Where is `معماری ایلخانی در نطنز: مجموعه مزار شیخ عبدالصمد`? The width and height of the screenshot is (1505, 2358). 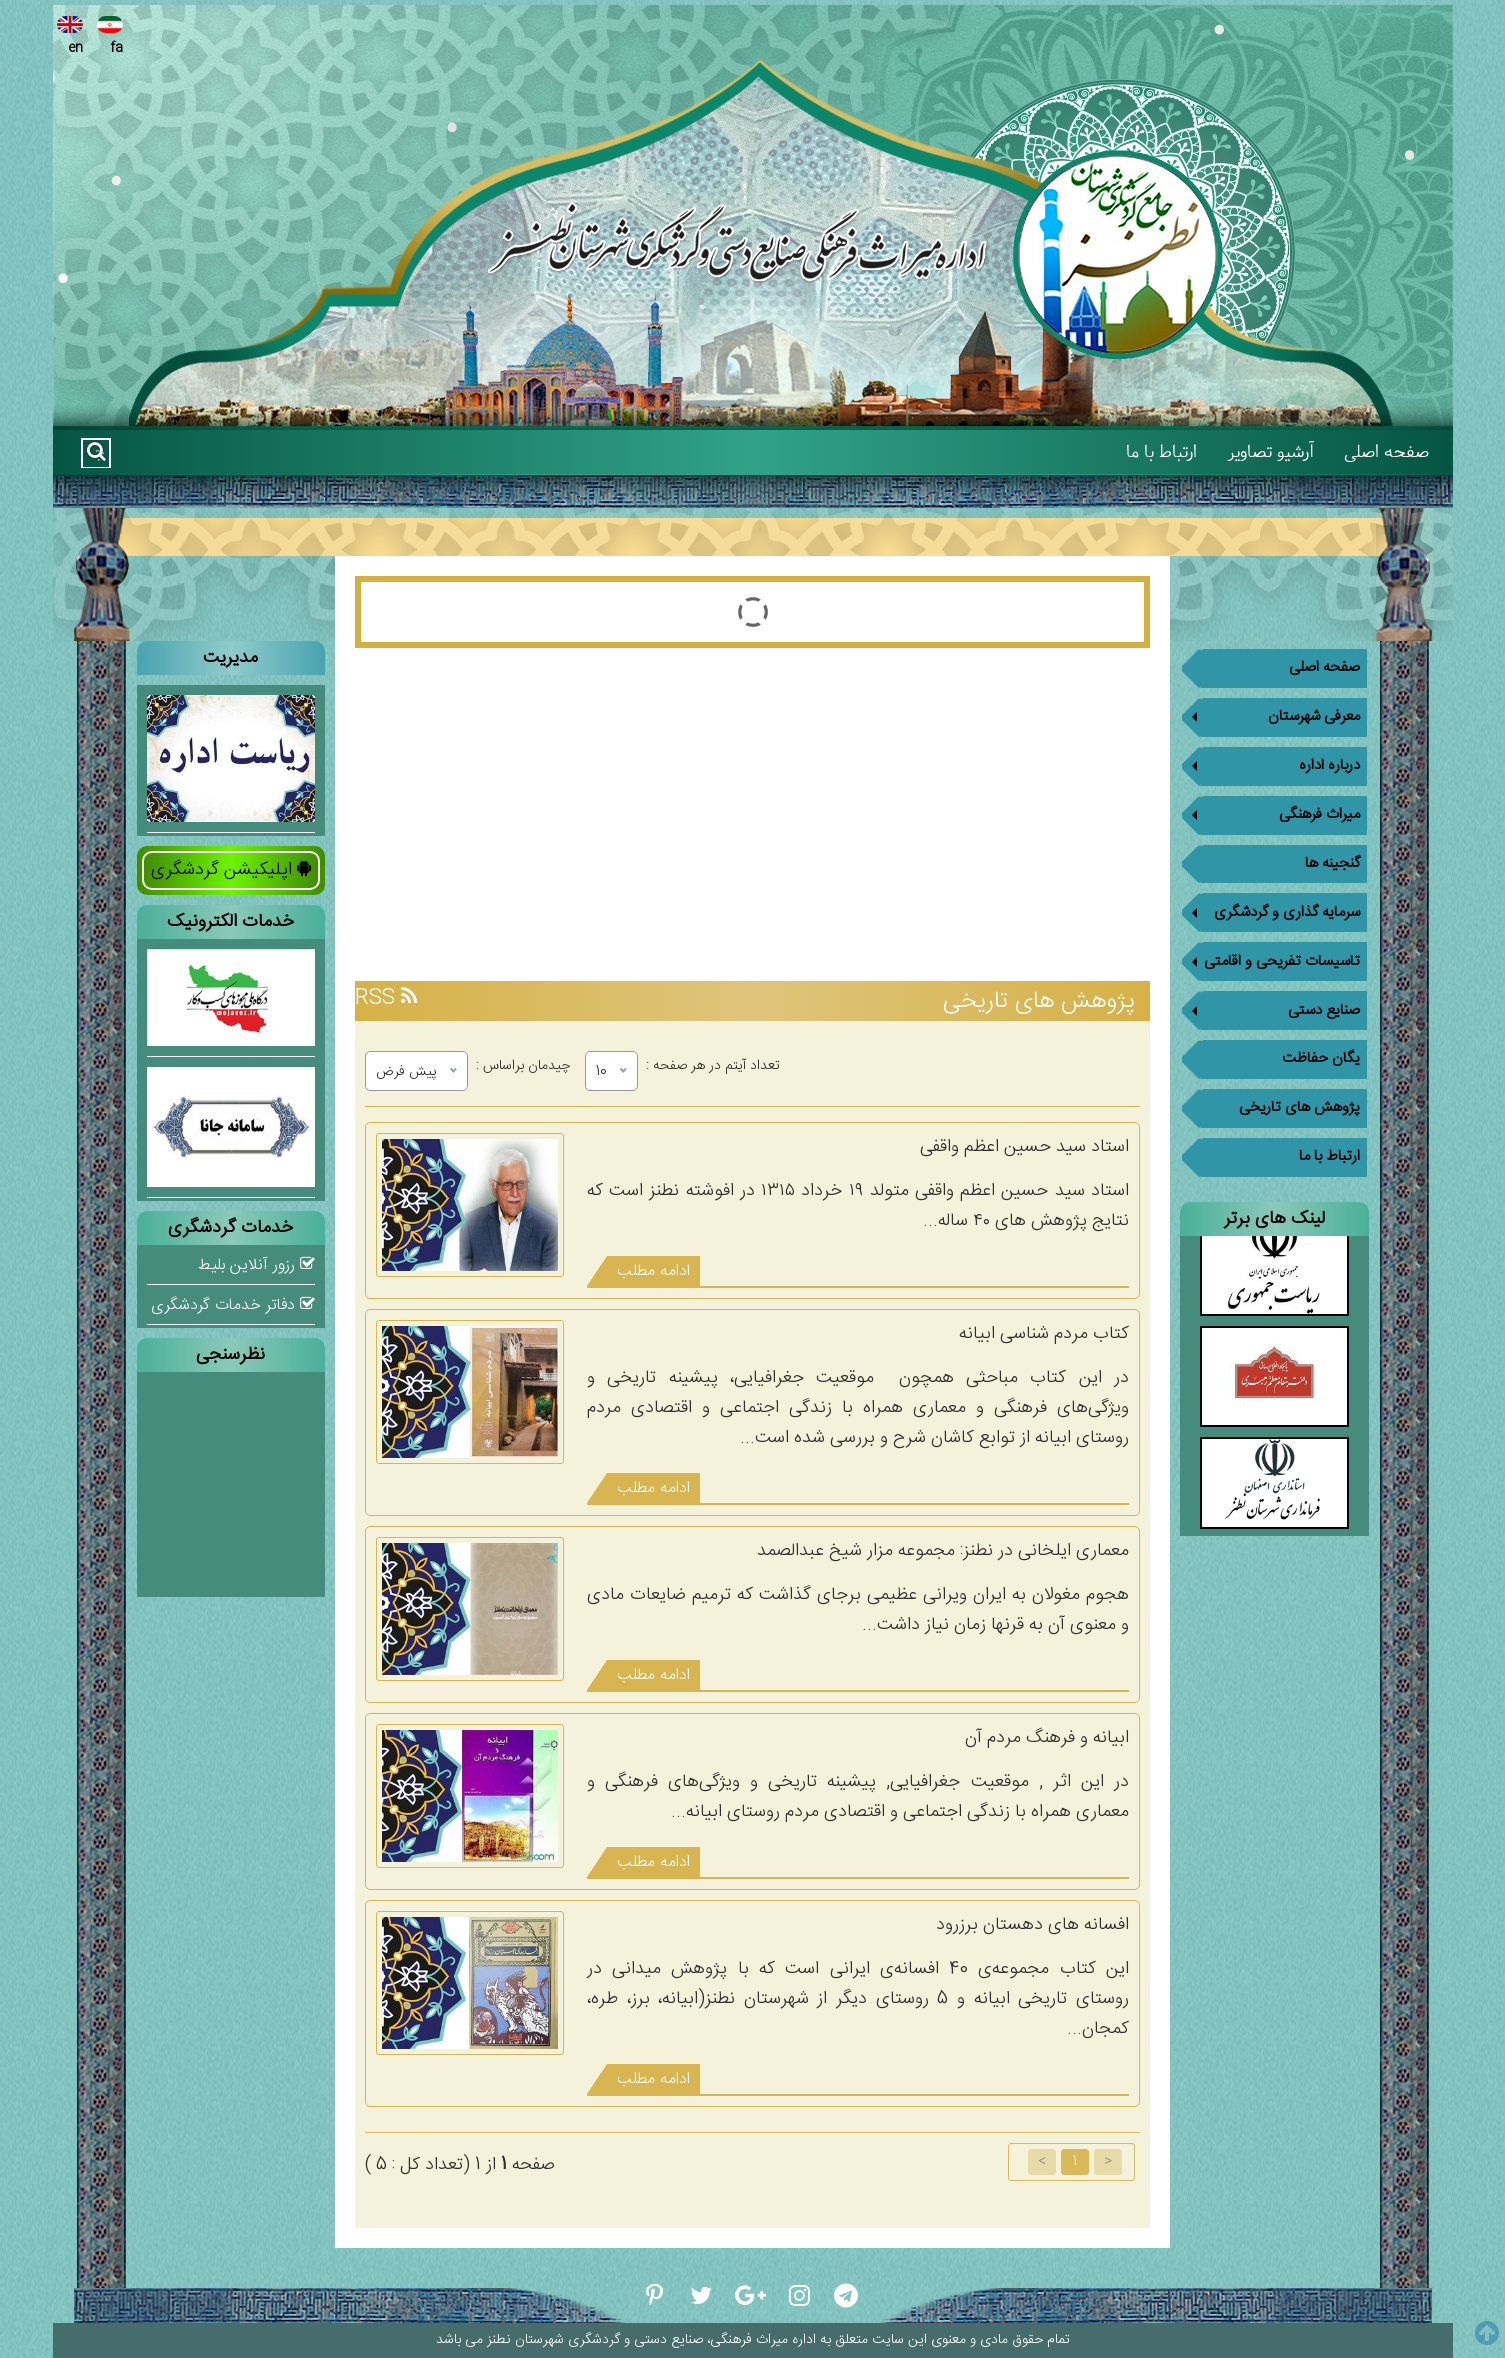 معماری ایلخانی در نطنز: مجموعه مزار شیخ عبدالصمد is located at coordinates (943, 1551).